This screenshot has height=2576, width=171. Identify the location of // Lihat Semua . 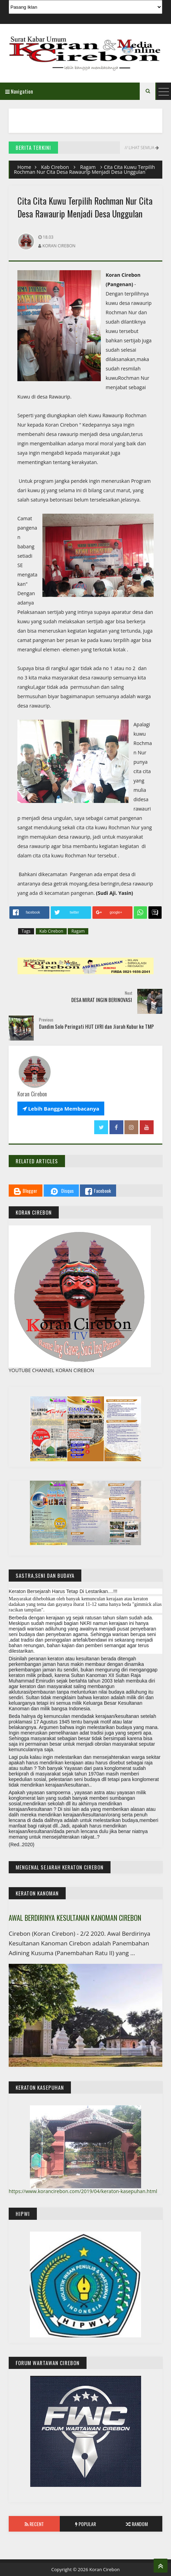
(141, 148).